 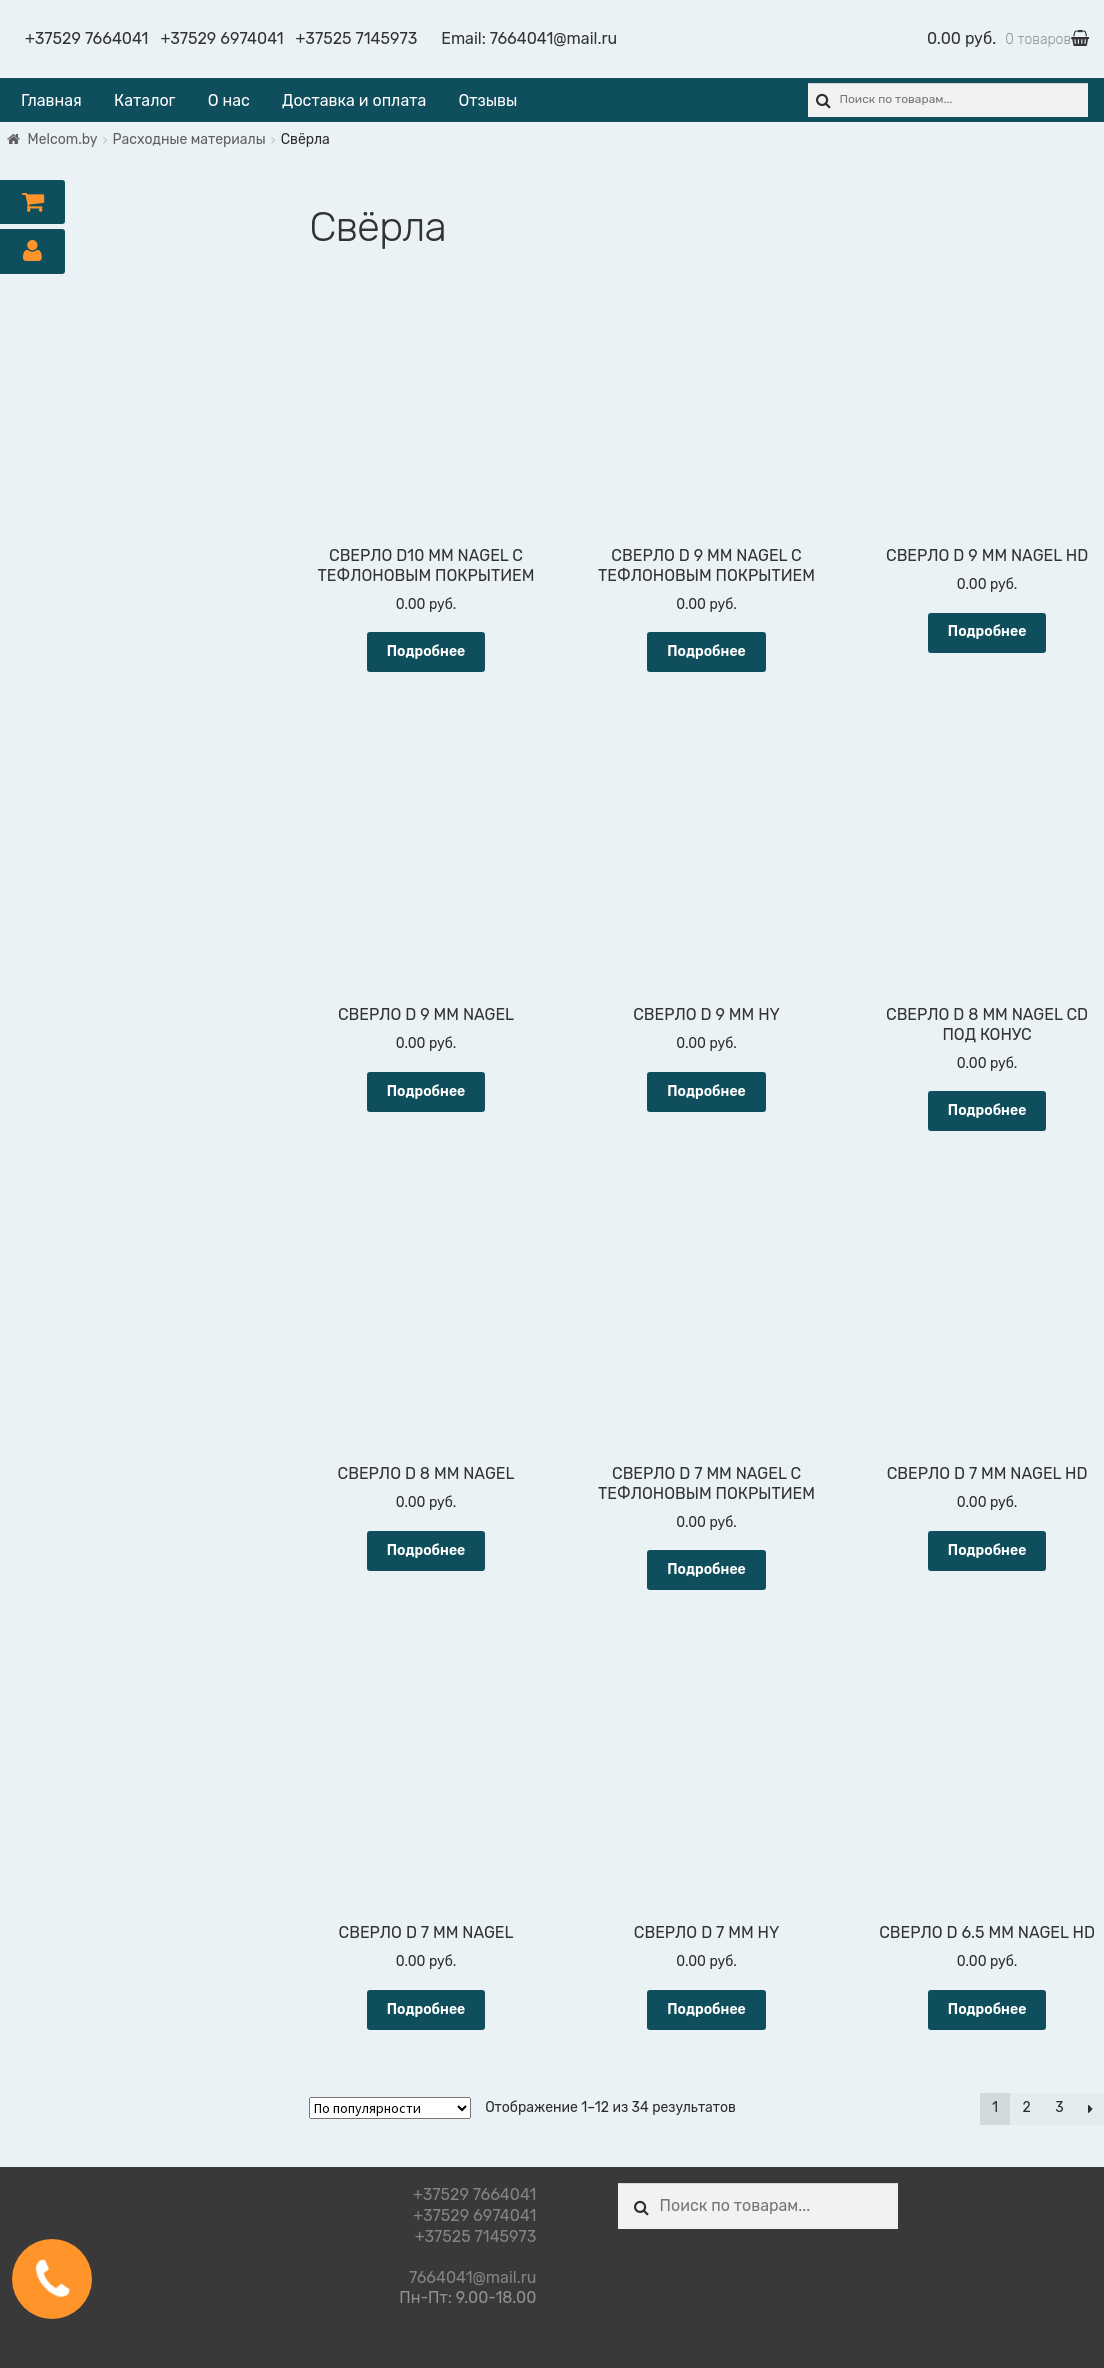 What do you see at coordinates (426, 651) in the screenshot?
I see `Подробнее [Прочитайте больше о “СВЕРЛО D10 ММ NAGEL С ТЕФЛОНОВЫМ ПОКРЫТИЕМ”]` at bounding box center [426, 651].